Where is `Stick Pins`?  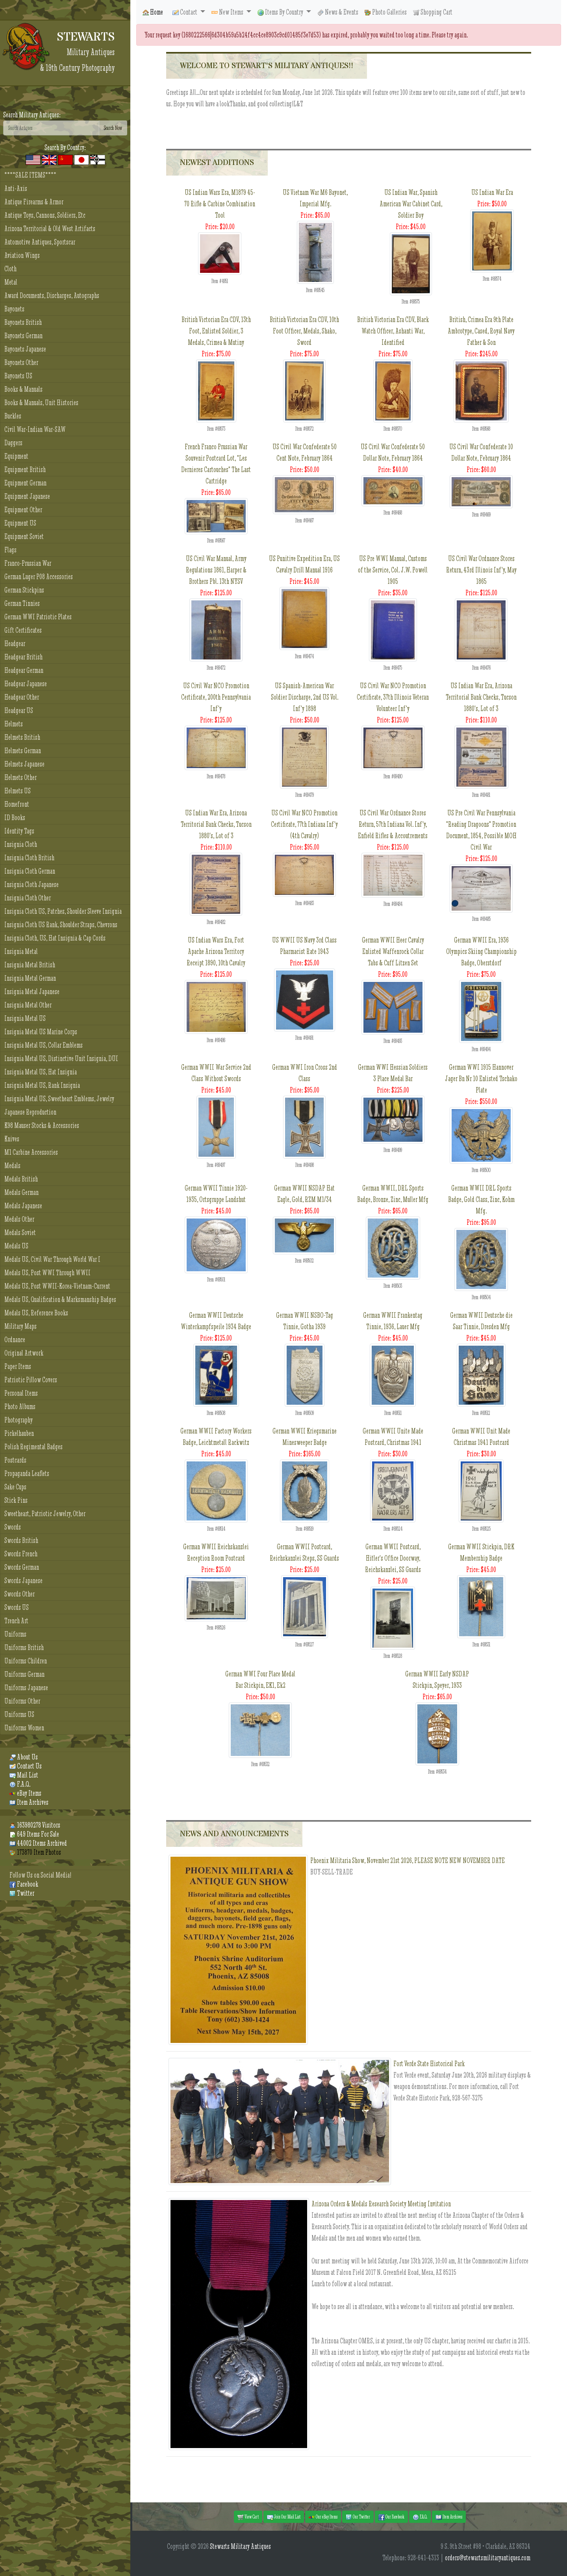
Stick Pins is located at coordinates (16, 1500).